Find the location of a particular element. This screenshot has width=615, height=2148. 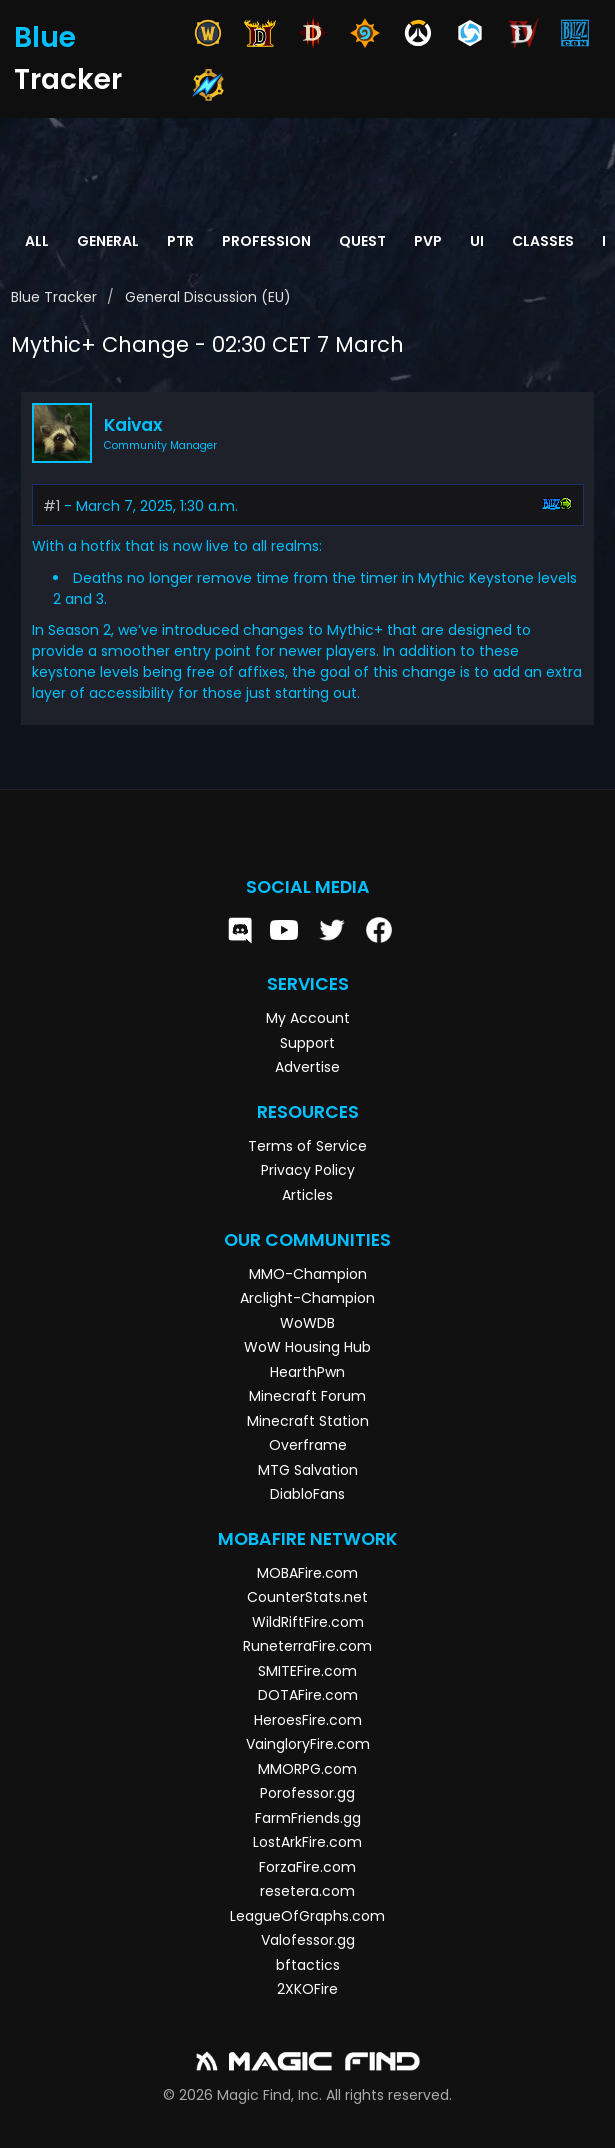

Arclight-Champion is located at coordinates (307, 1298).